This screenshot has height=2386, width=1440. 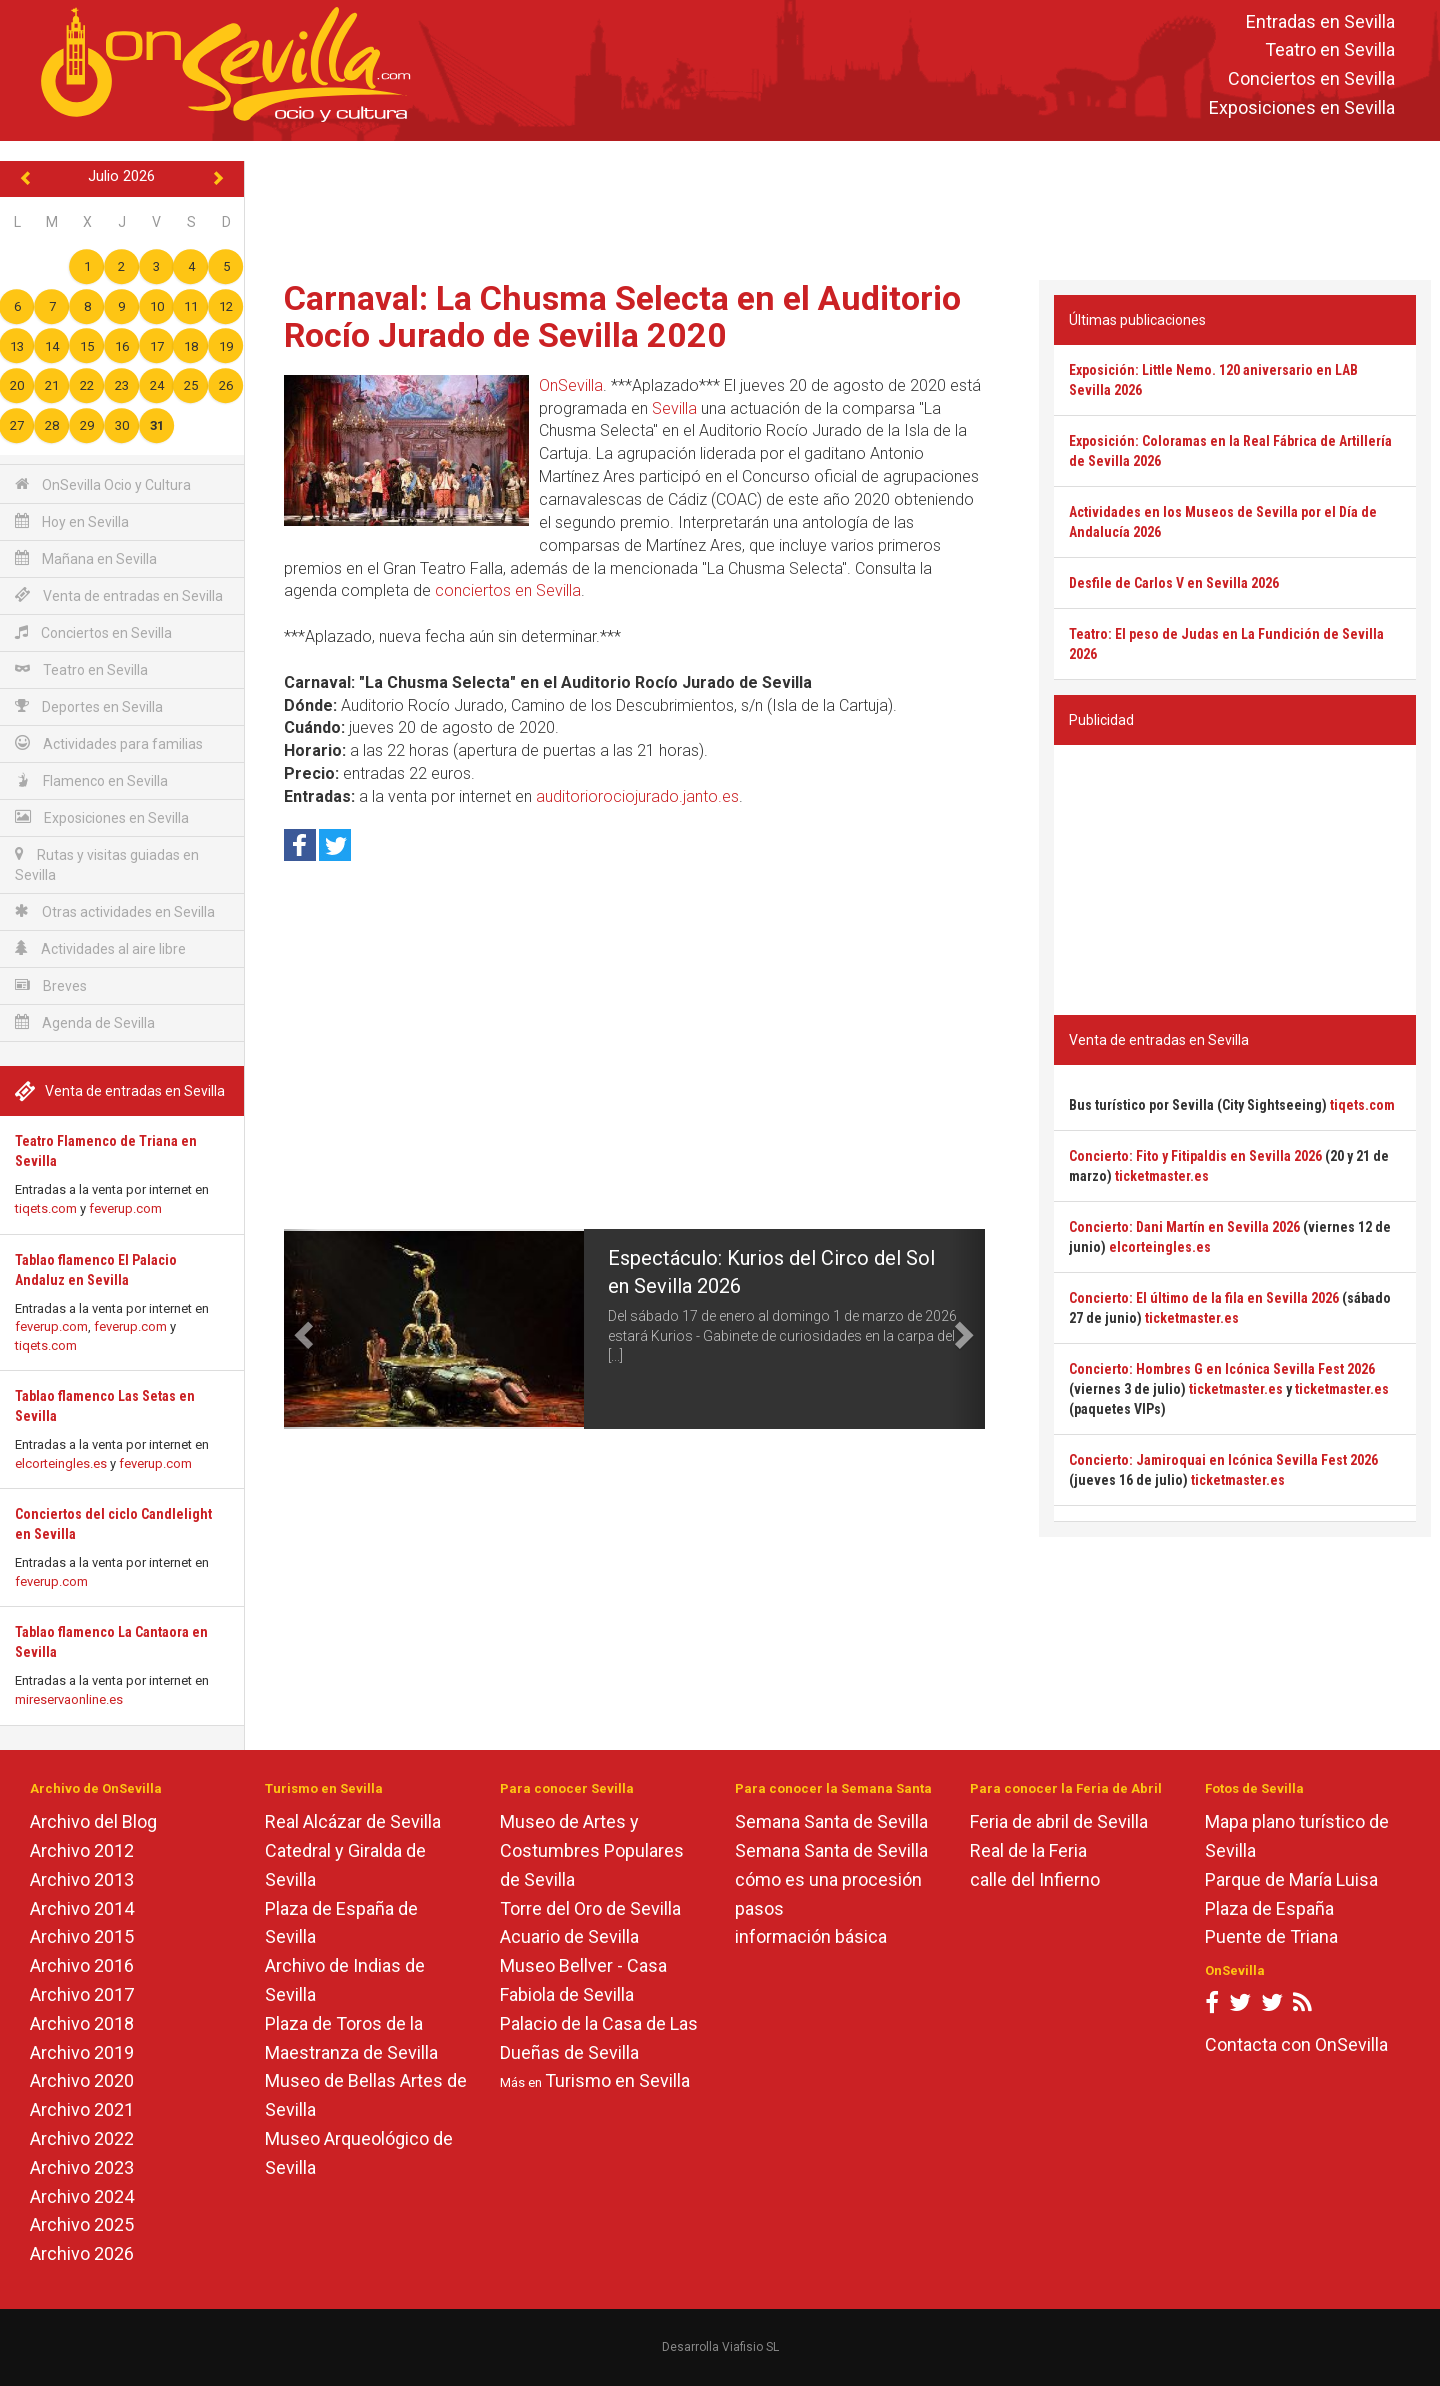 I want to click on Turismo en Sevilla, so click(x=617, y=2080).